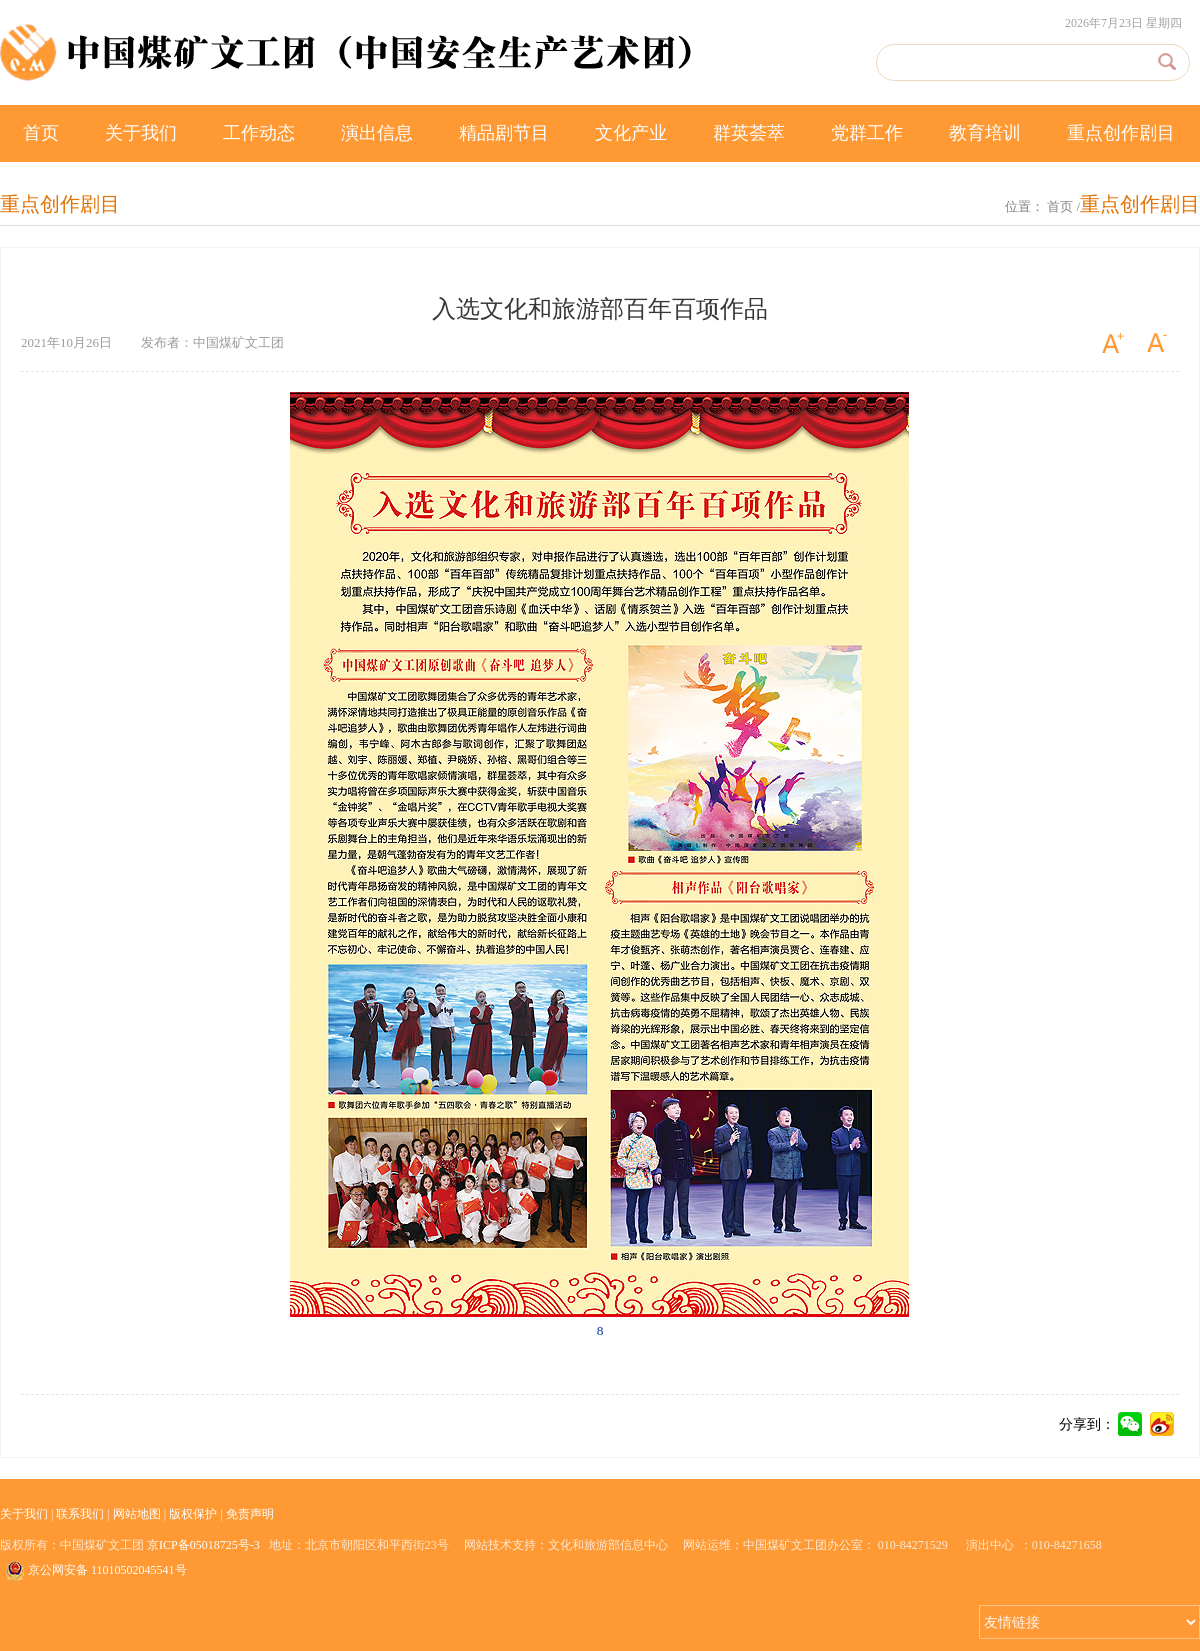 This screenshot has width=1200, height=1651. Describe the element at coordinates (749, 133) in the screenshot. I see `群英荟萃` at that location.